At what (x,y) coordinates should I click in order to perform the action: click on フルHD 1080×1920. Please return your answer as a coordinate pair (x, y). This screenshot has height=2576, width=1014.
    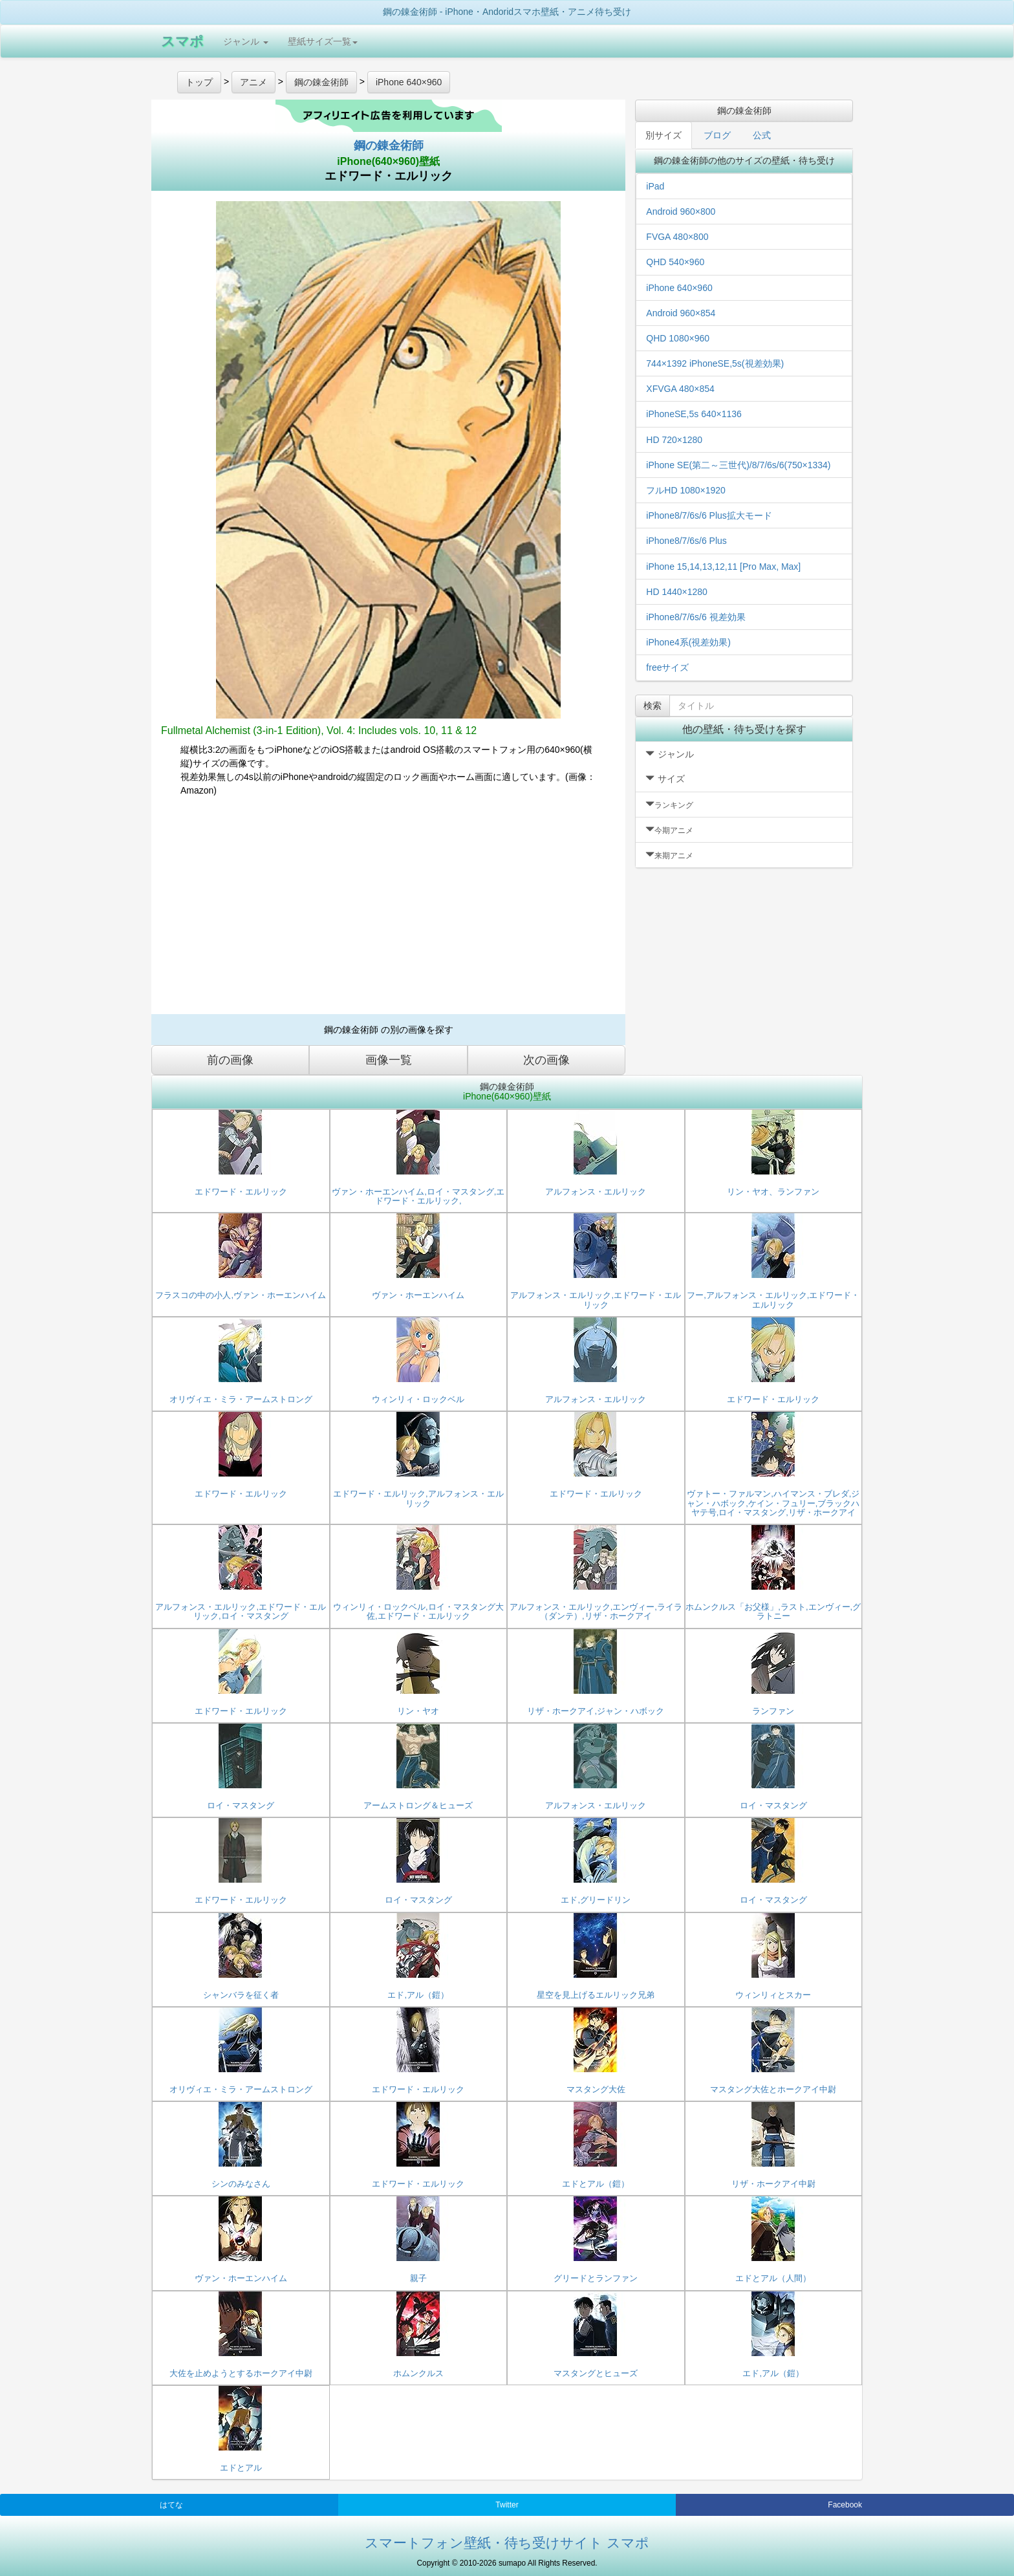
    Looking at the image, I should click on (686, 490).